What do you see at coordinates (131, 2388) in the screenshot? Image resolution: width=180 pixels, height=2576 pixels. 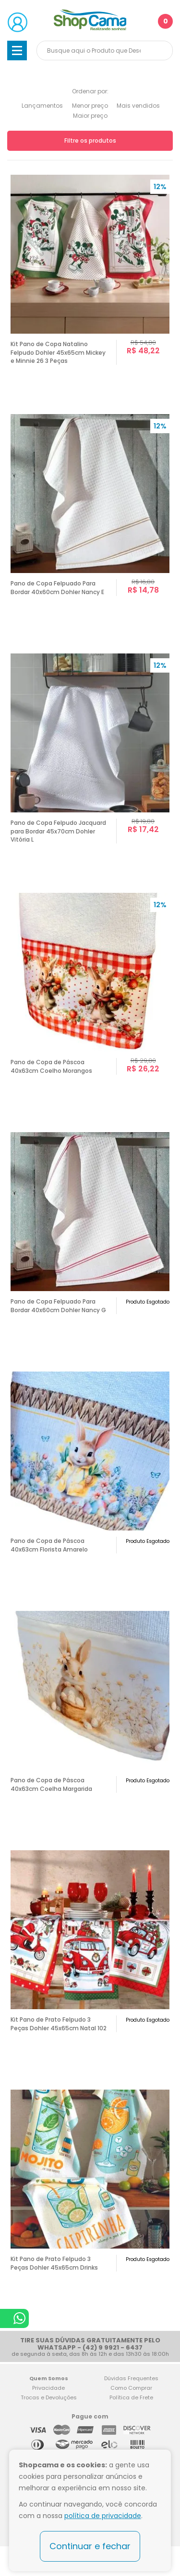 I see `Como Comprar` at bounding box center [131, 2388].